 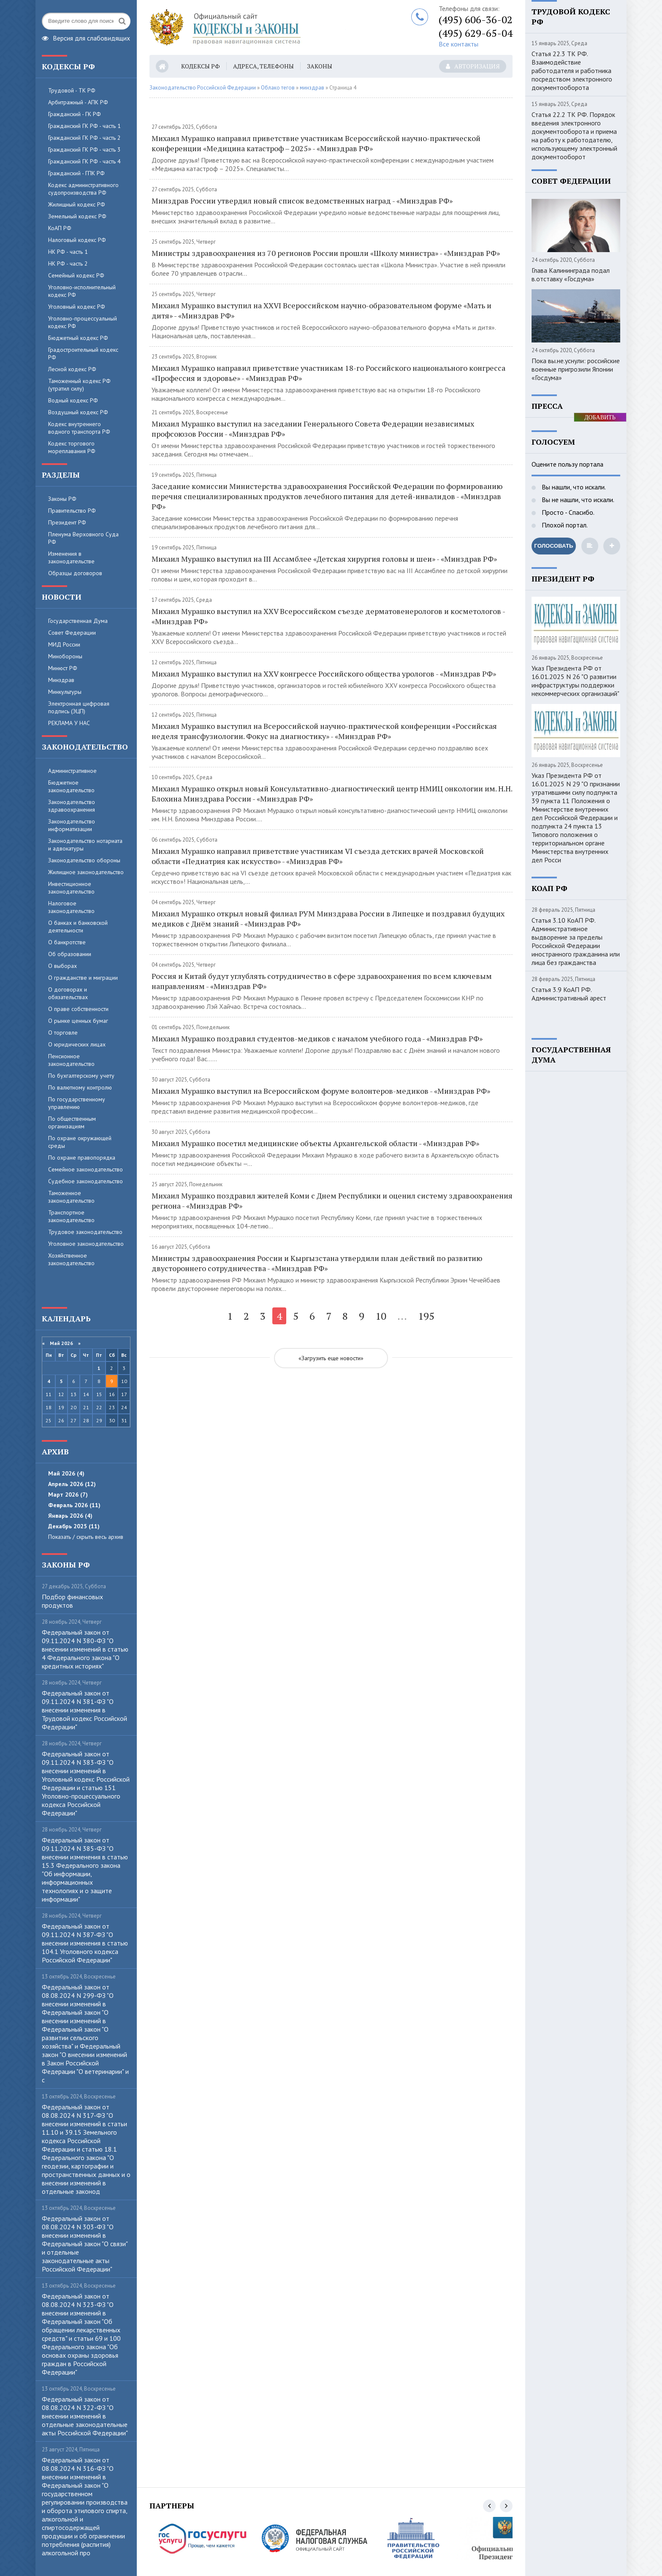 What do you see at coordinates (72, 632) in the screenshot?
I see `Совет Федерации` at bounding box center [72, 632].